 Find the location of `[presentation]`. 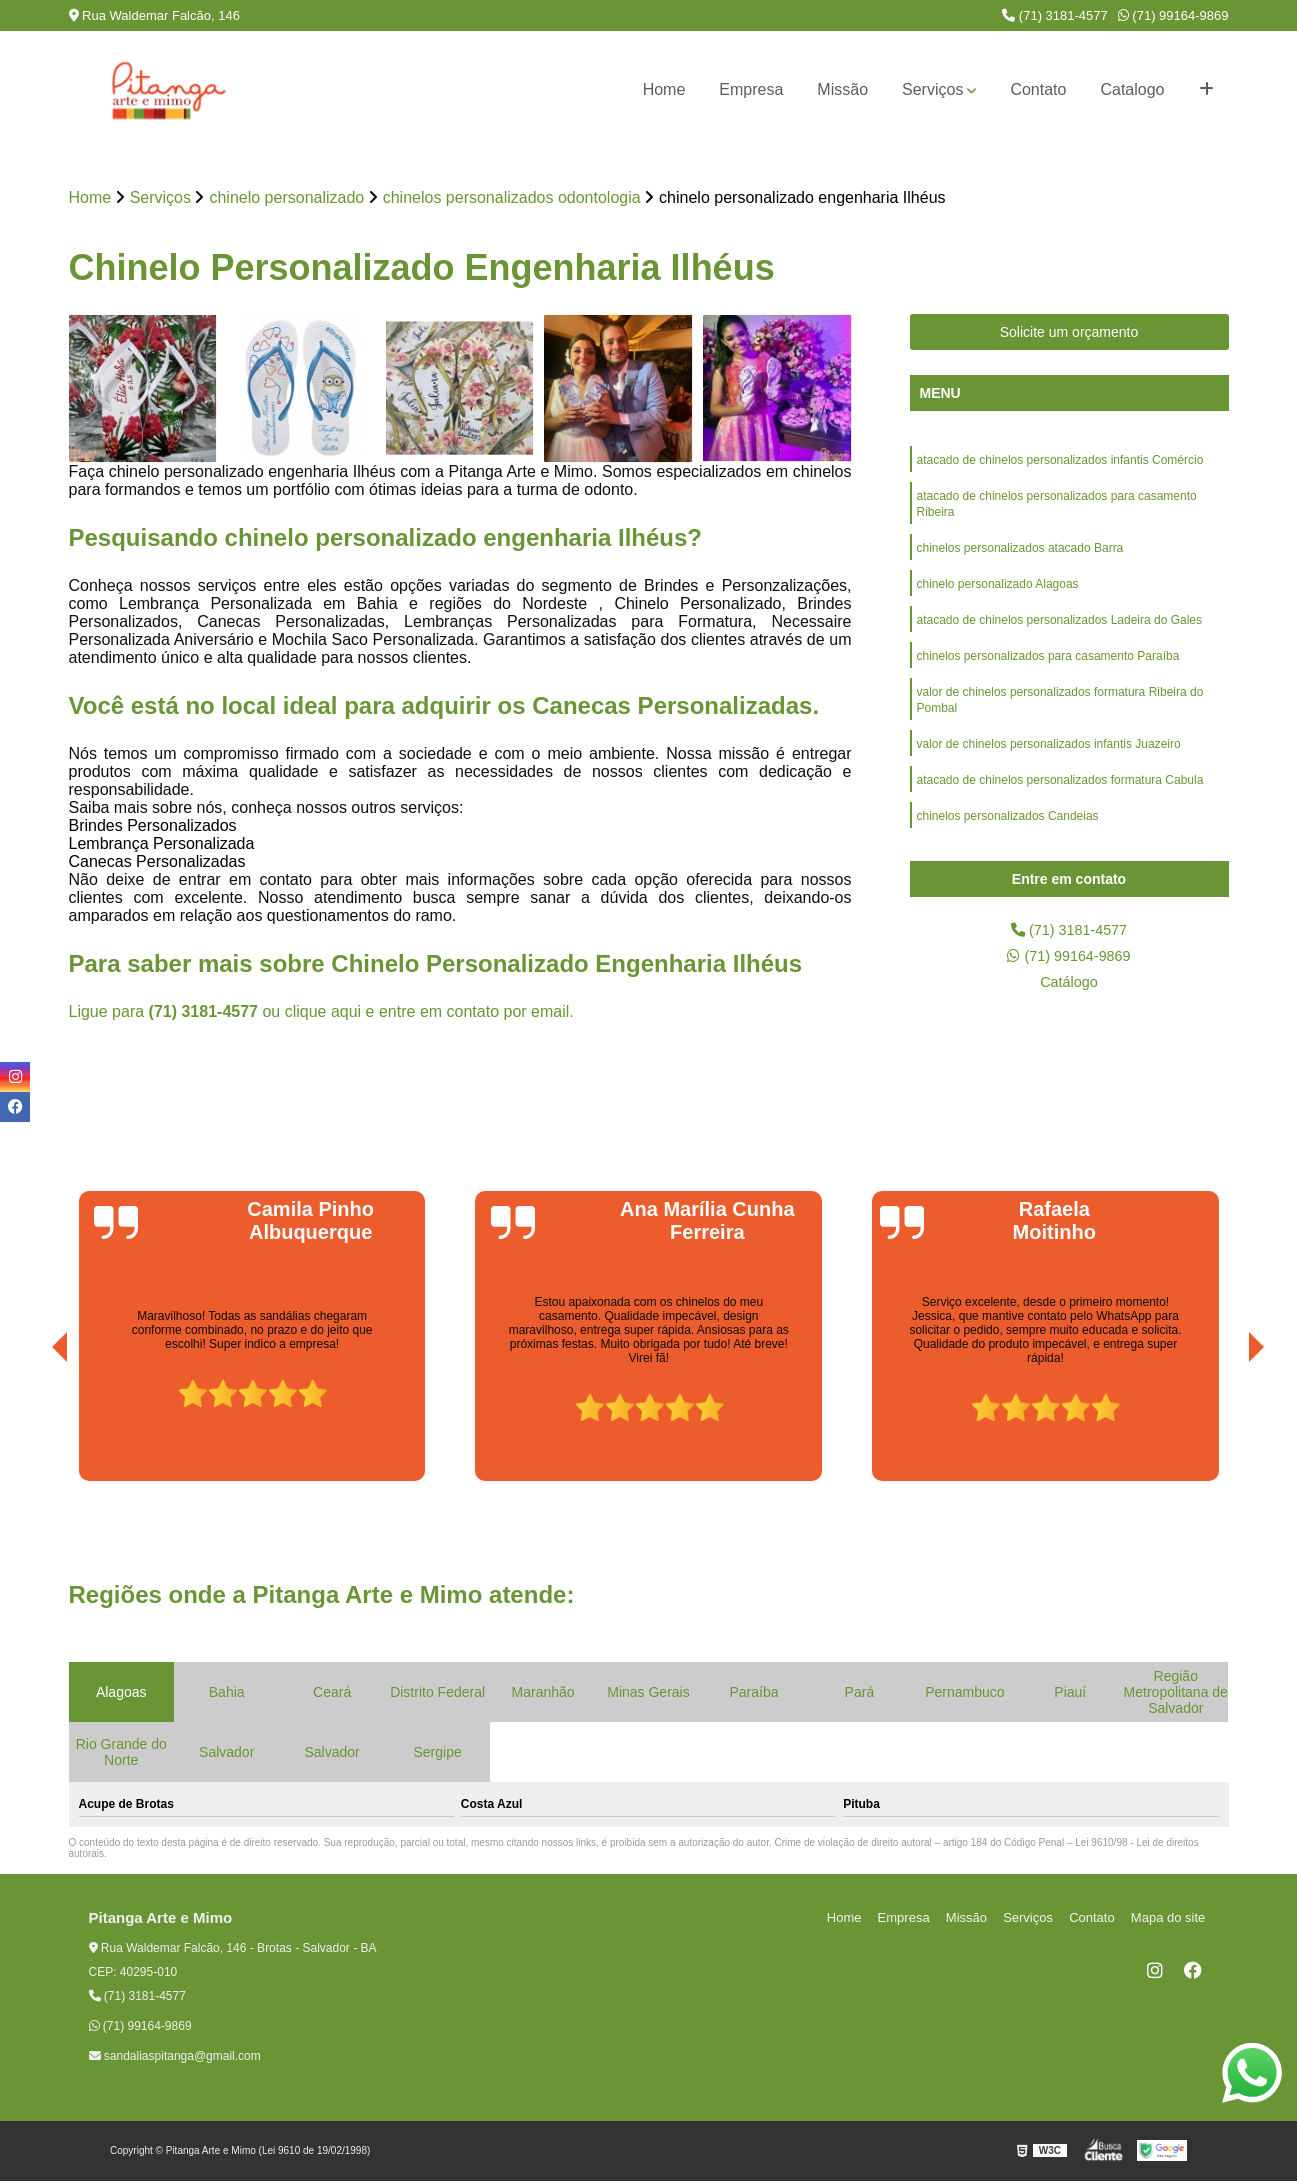

[presentation] is located at coordinates (32, 1426).